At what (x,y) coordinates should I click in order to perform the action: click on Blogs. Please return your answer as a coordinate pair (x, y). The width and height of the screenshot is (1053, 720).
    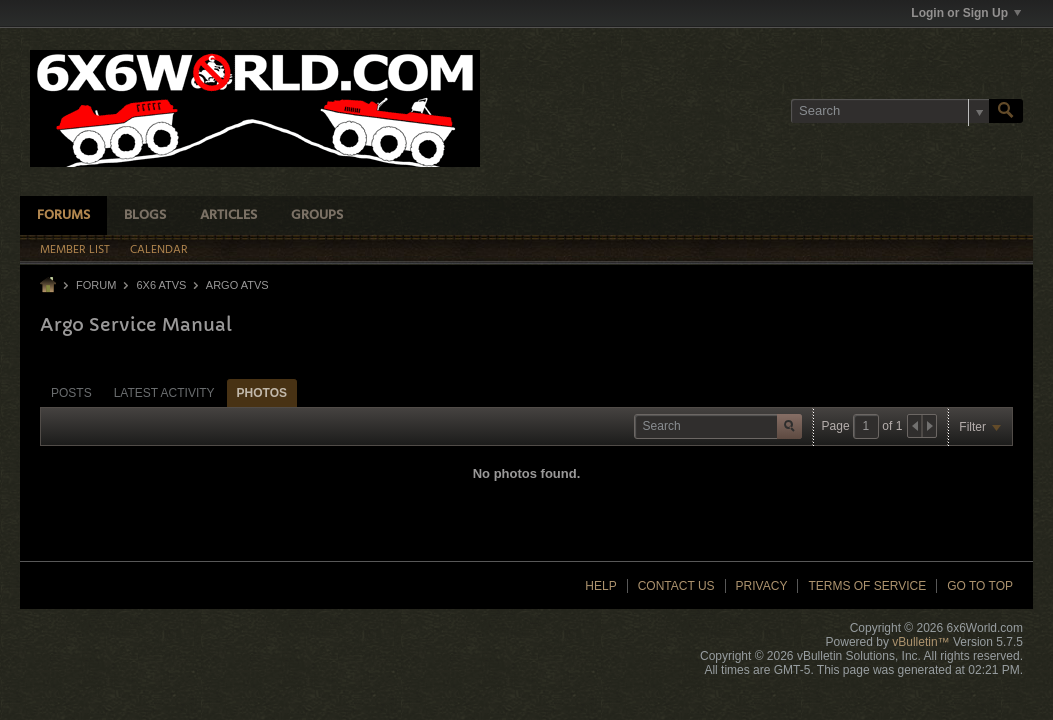
    Looking at the image, I should click on (145, 215).